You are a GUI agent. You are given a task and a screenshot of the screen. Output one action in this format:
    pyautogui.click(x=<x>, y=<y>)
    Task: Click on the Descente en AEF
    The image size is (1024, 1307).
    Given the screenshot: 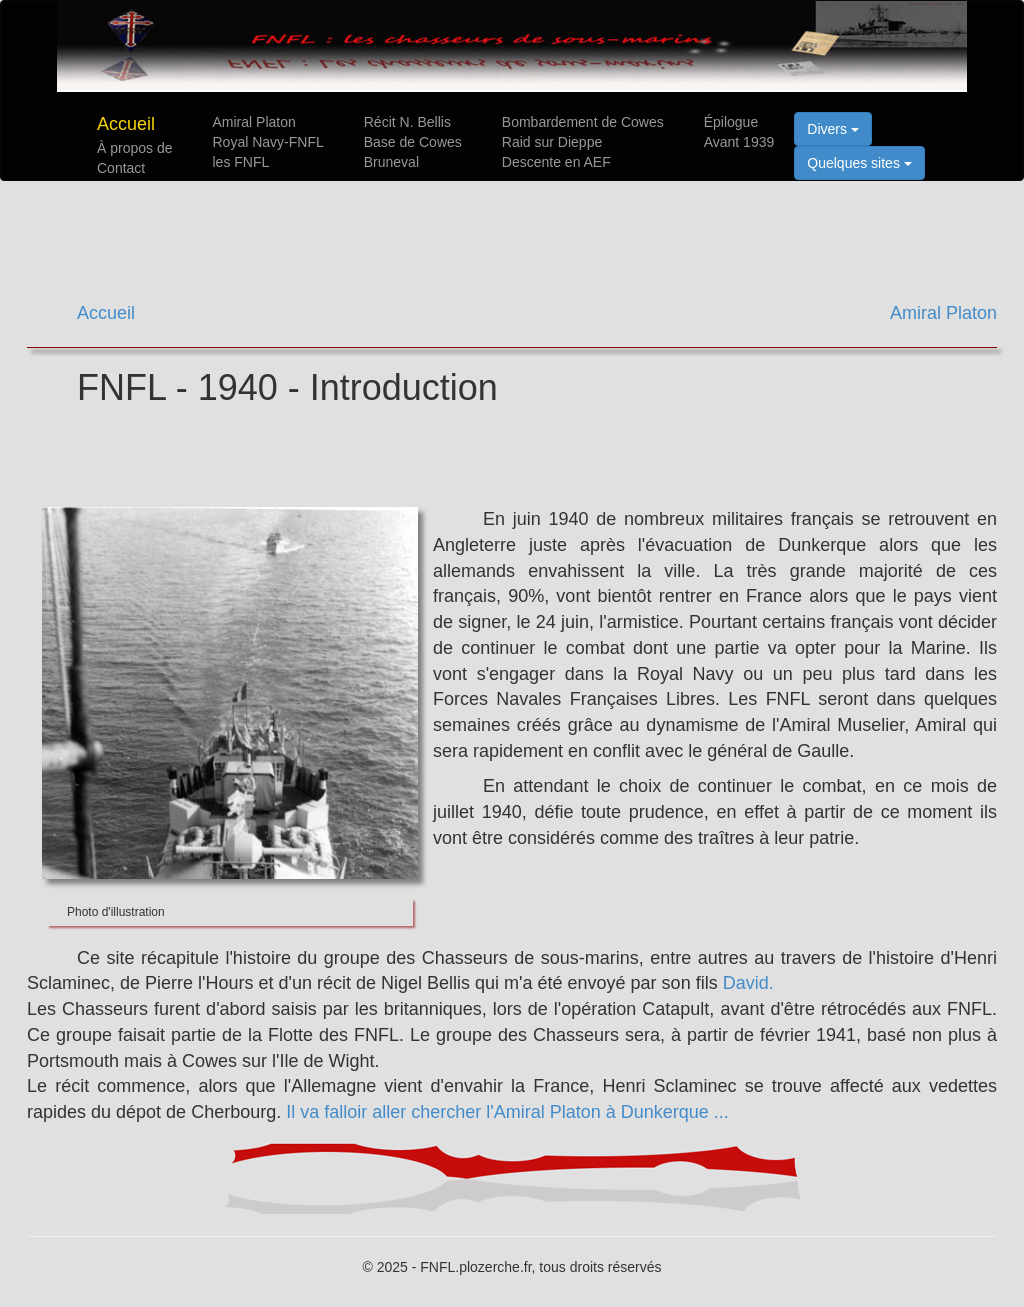 What is the action you would take?
    pyautogui.click(x=556, y=162)
    